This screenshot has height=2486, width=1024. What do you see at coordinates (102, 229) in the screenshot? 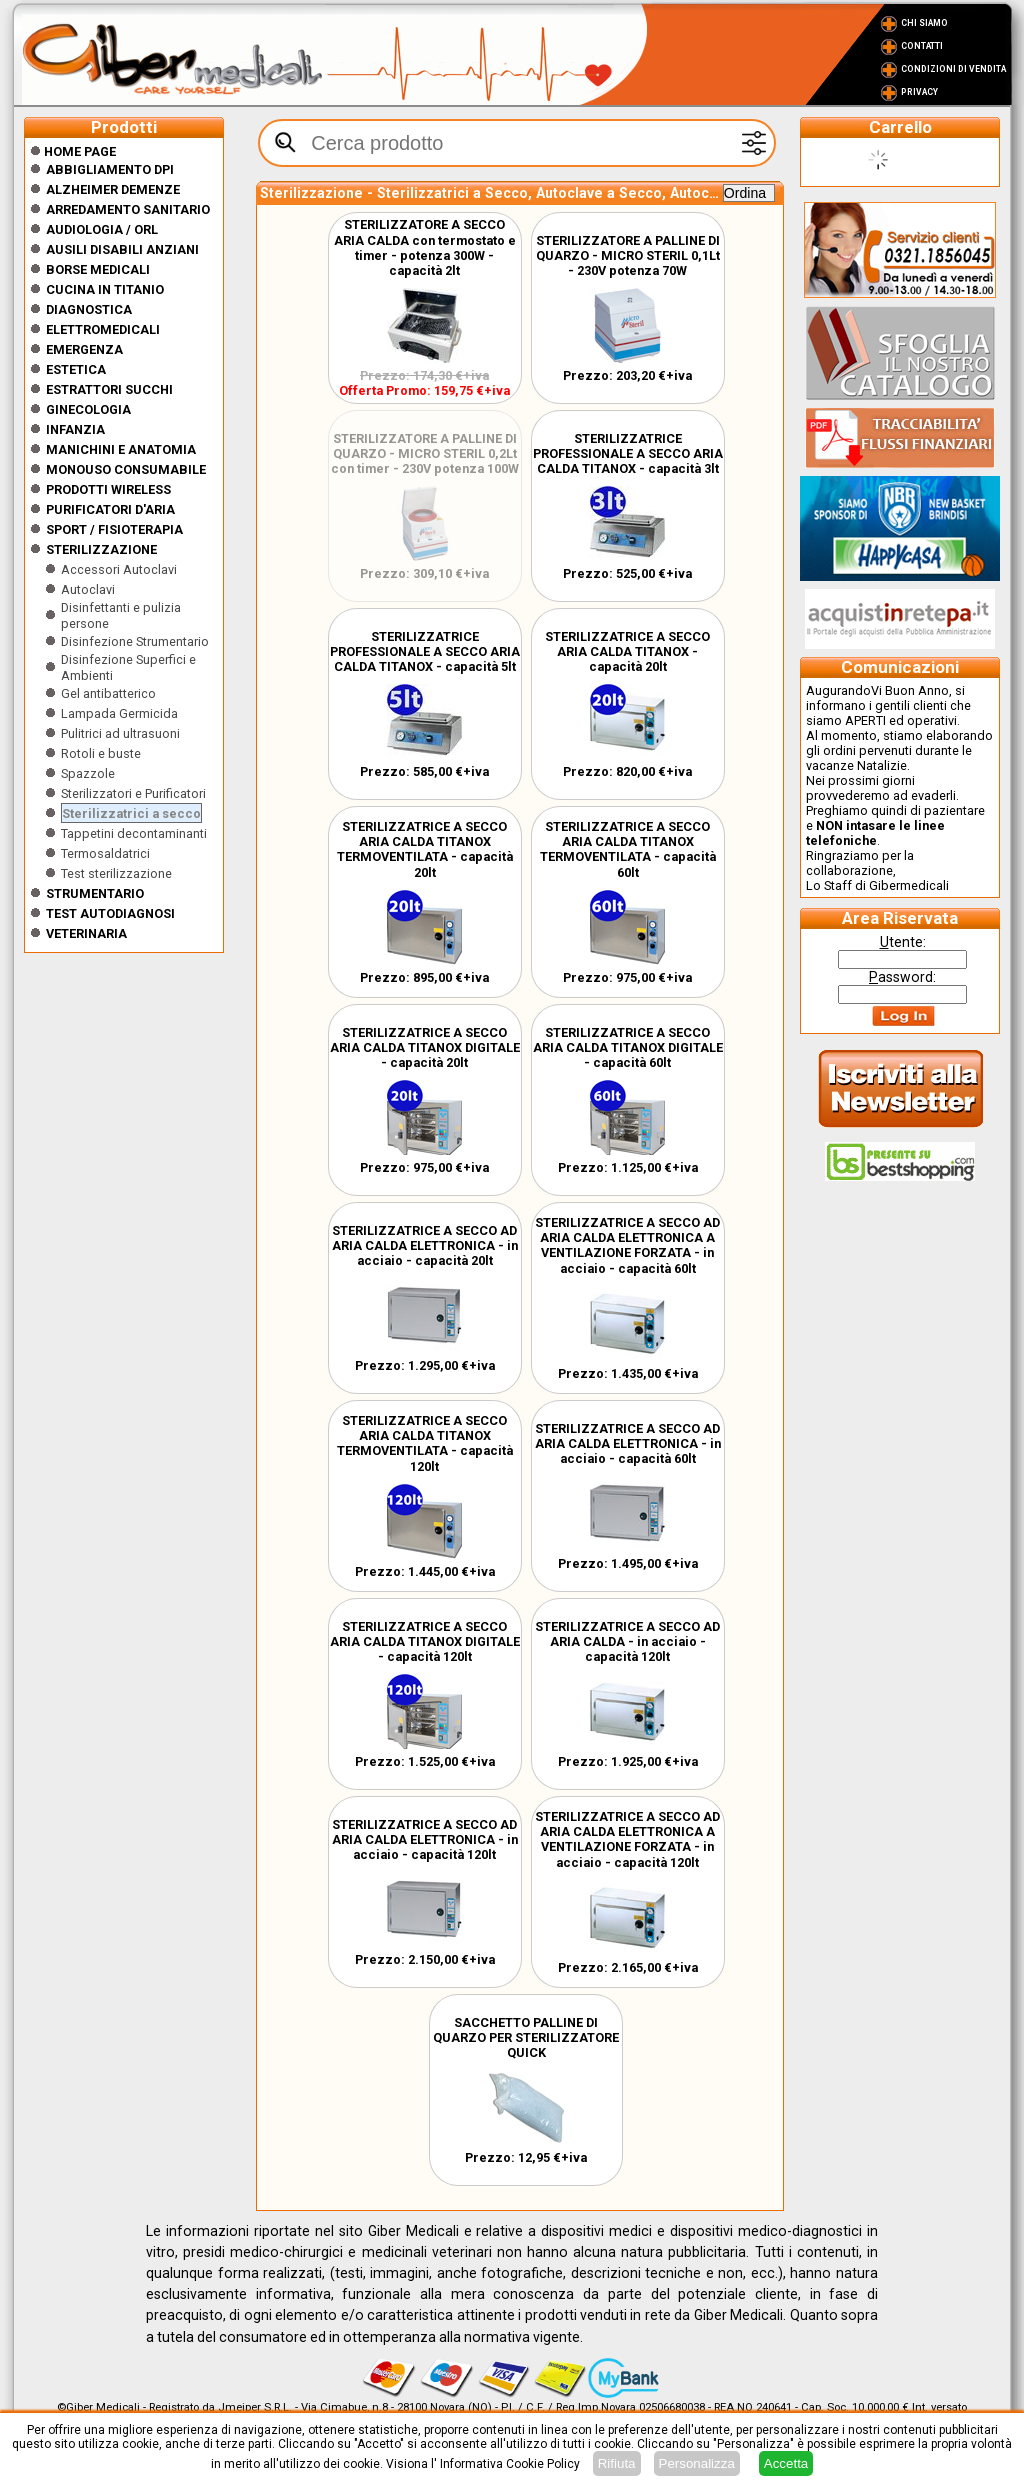
I see `Audiologia / orl` at bounding box center [102, 229].